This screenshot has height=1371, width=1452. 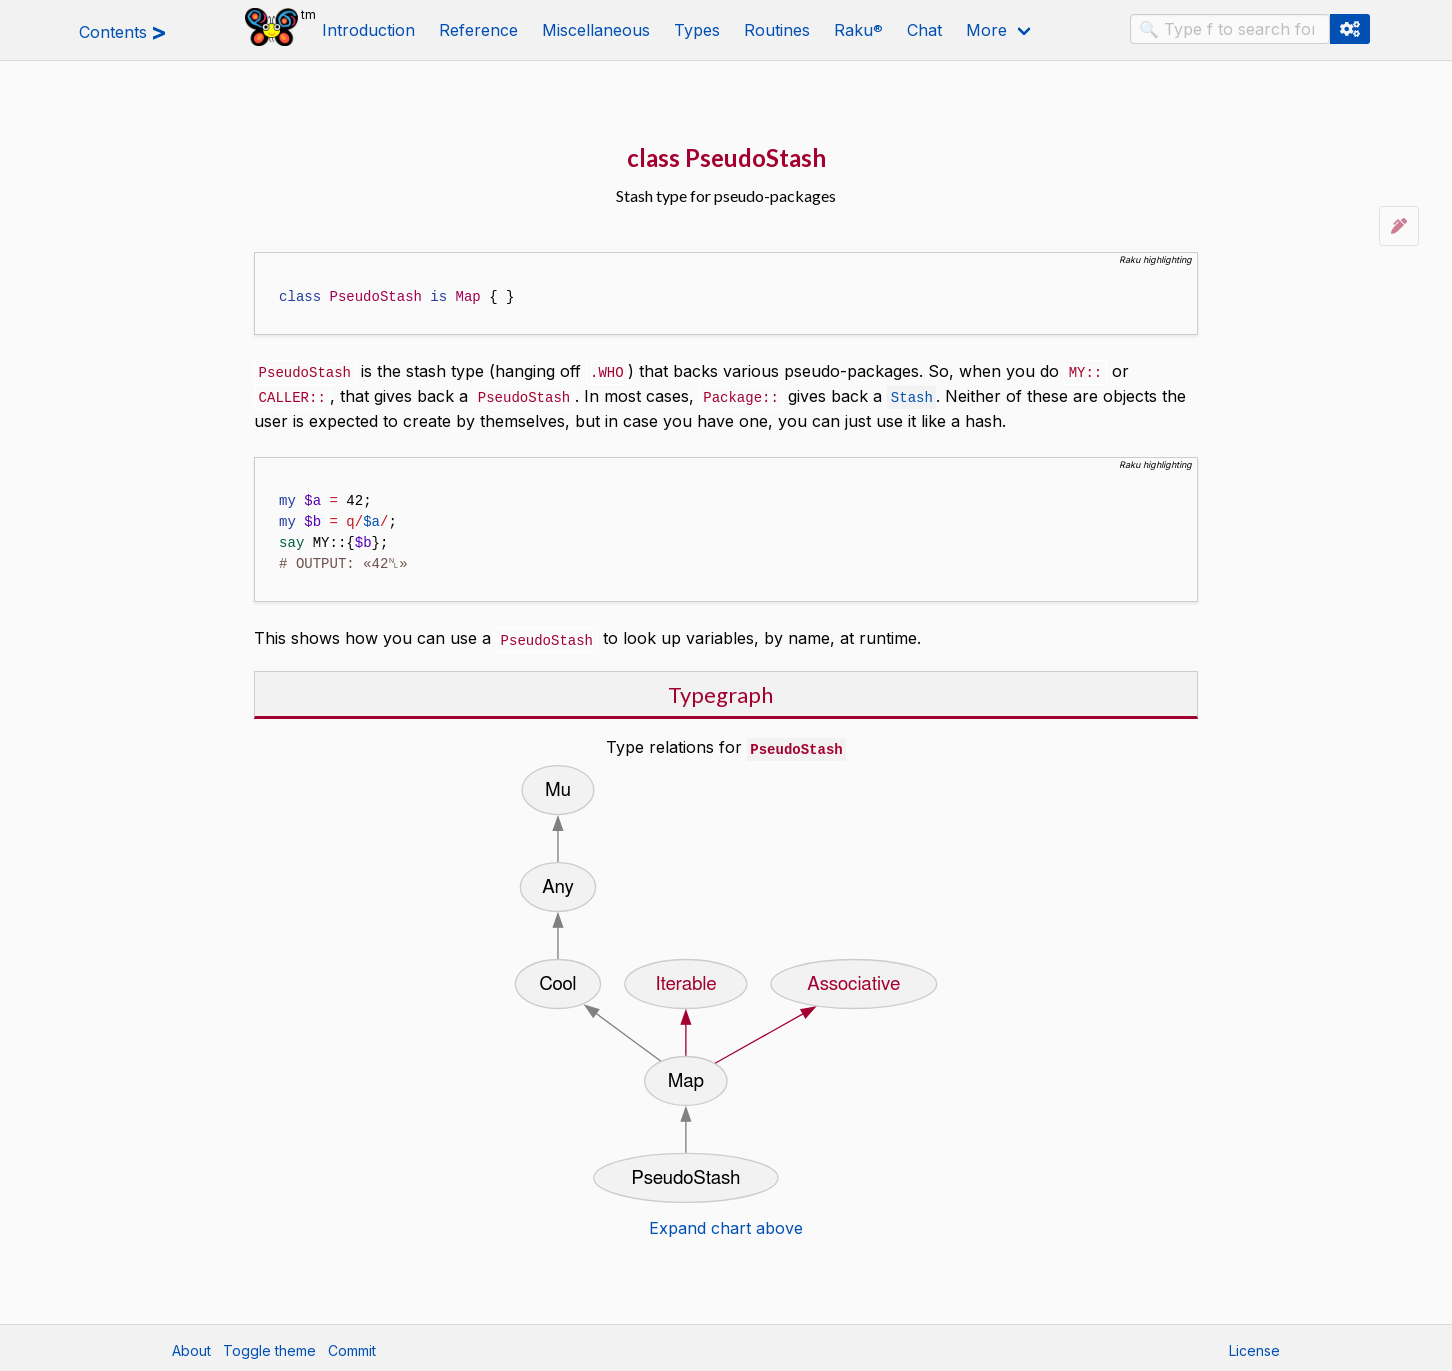 I want to click on Introduction, so click(x=368, y=30).